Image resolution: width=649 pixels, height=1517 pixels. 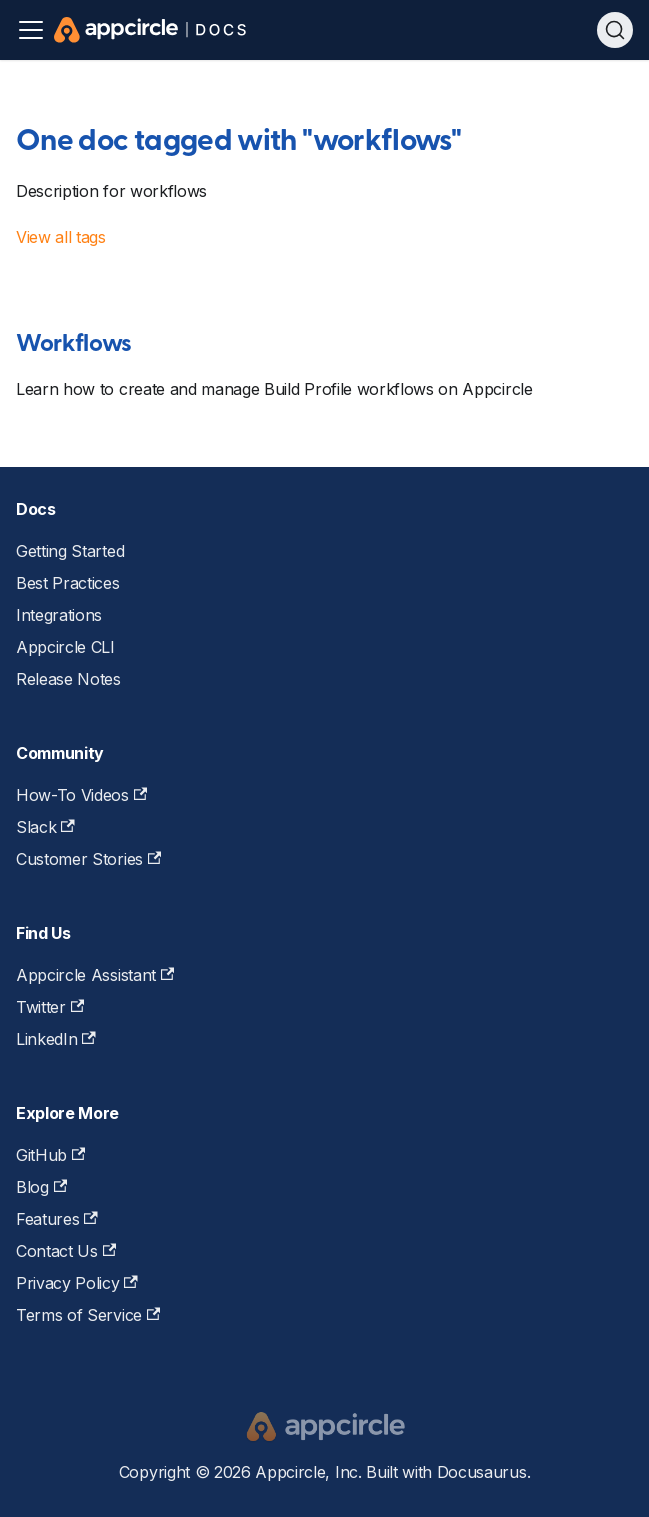 What do you see at coordinates (31, 30) in the screenshot?
I see `[Toggle navigation bar]` at bounding box center [31, 30].